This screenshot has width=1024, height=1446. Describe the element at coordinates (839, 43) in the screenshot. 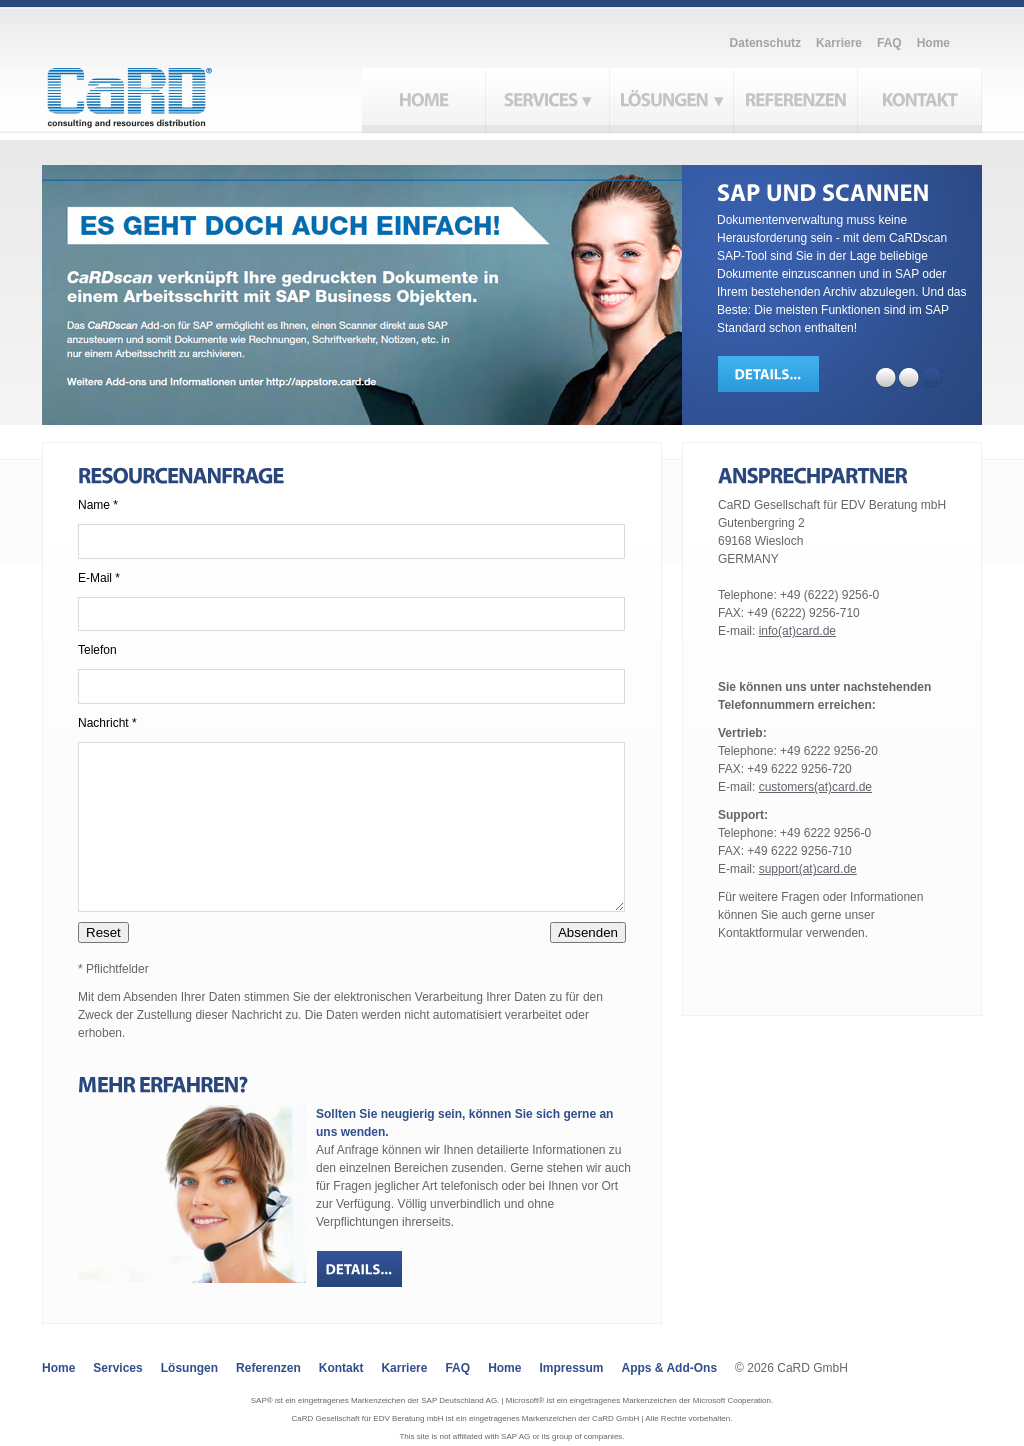

I see `Karriere` at that location.